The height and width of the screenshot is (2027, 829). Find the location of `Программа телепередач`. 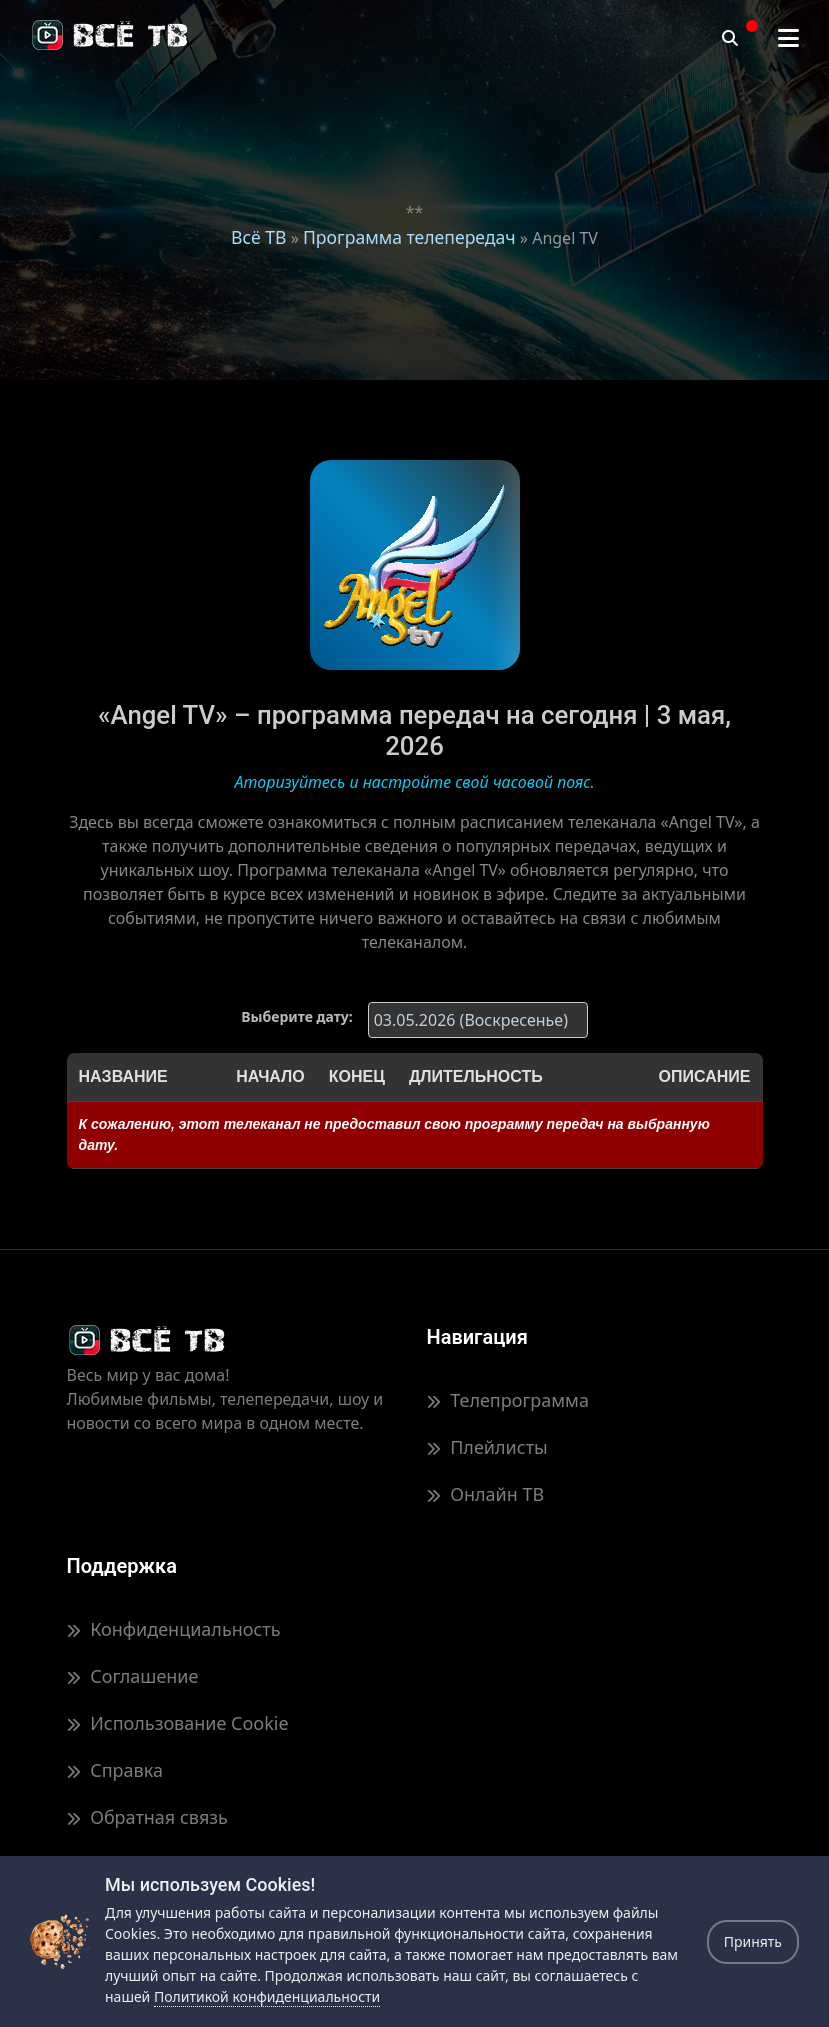

Программа телепередач is located at coordinates (409, 237).